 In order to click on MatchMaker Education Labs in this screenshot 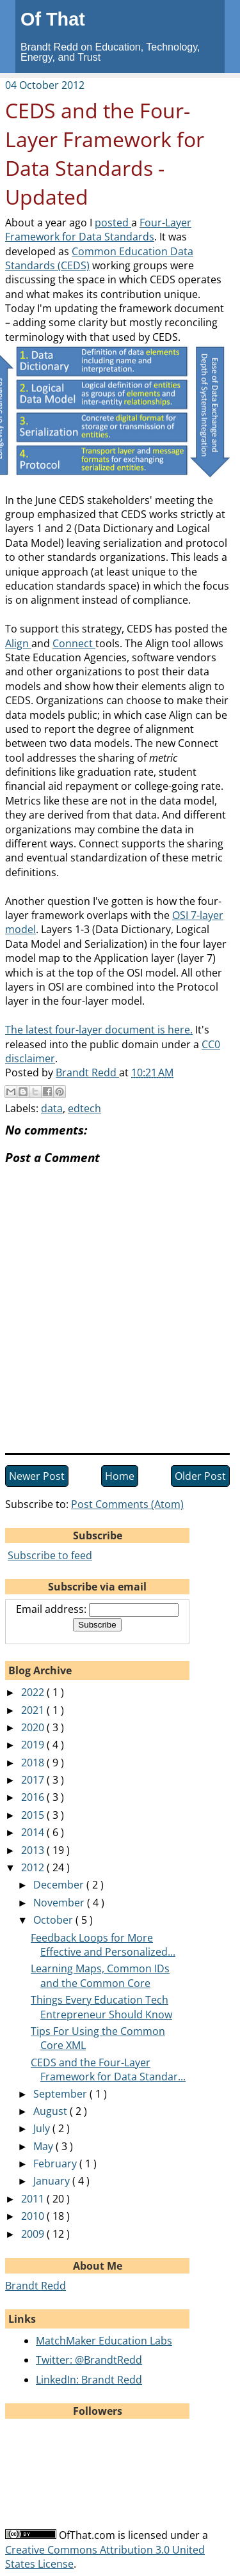, I will do `click(104, 2341)`.